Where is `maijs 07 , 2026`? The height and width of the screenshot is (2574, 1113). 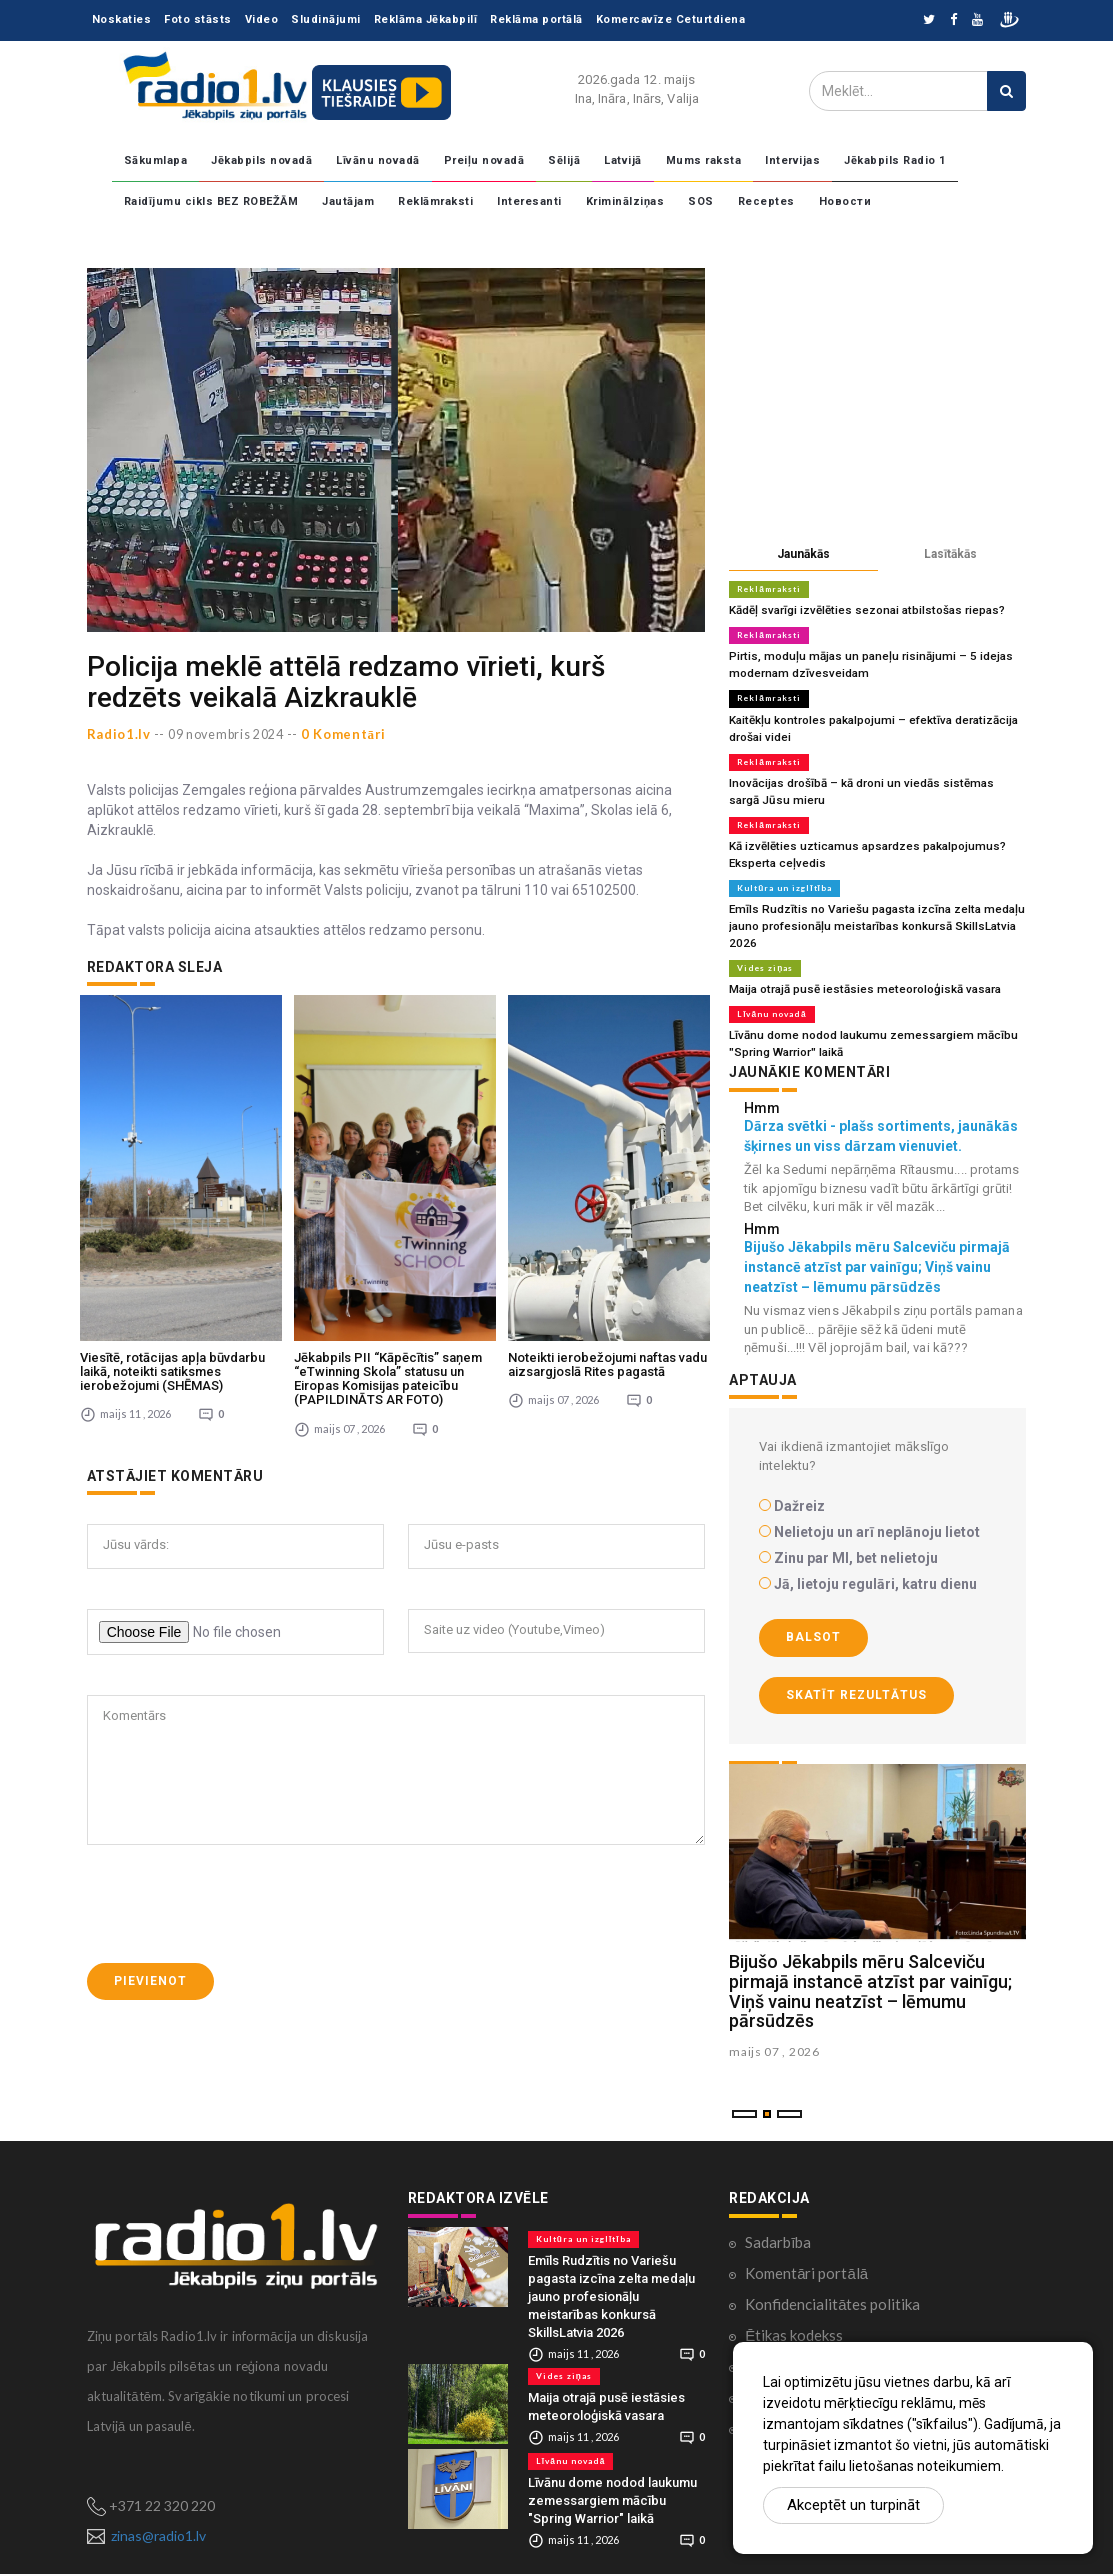
maijs 07 , 2026 is located at coordinates (774, 2035).